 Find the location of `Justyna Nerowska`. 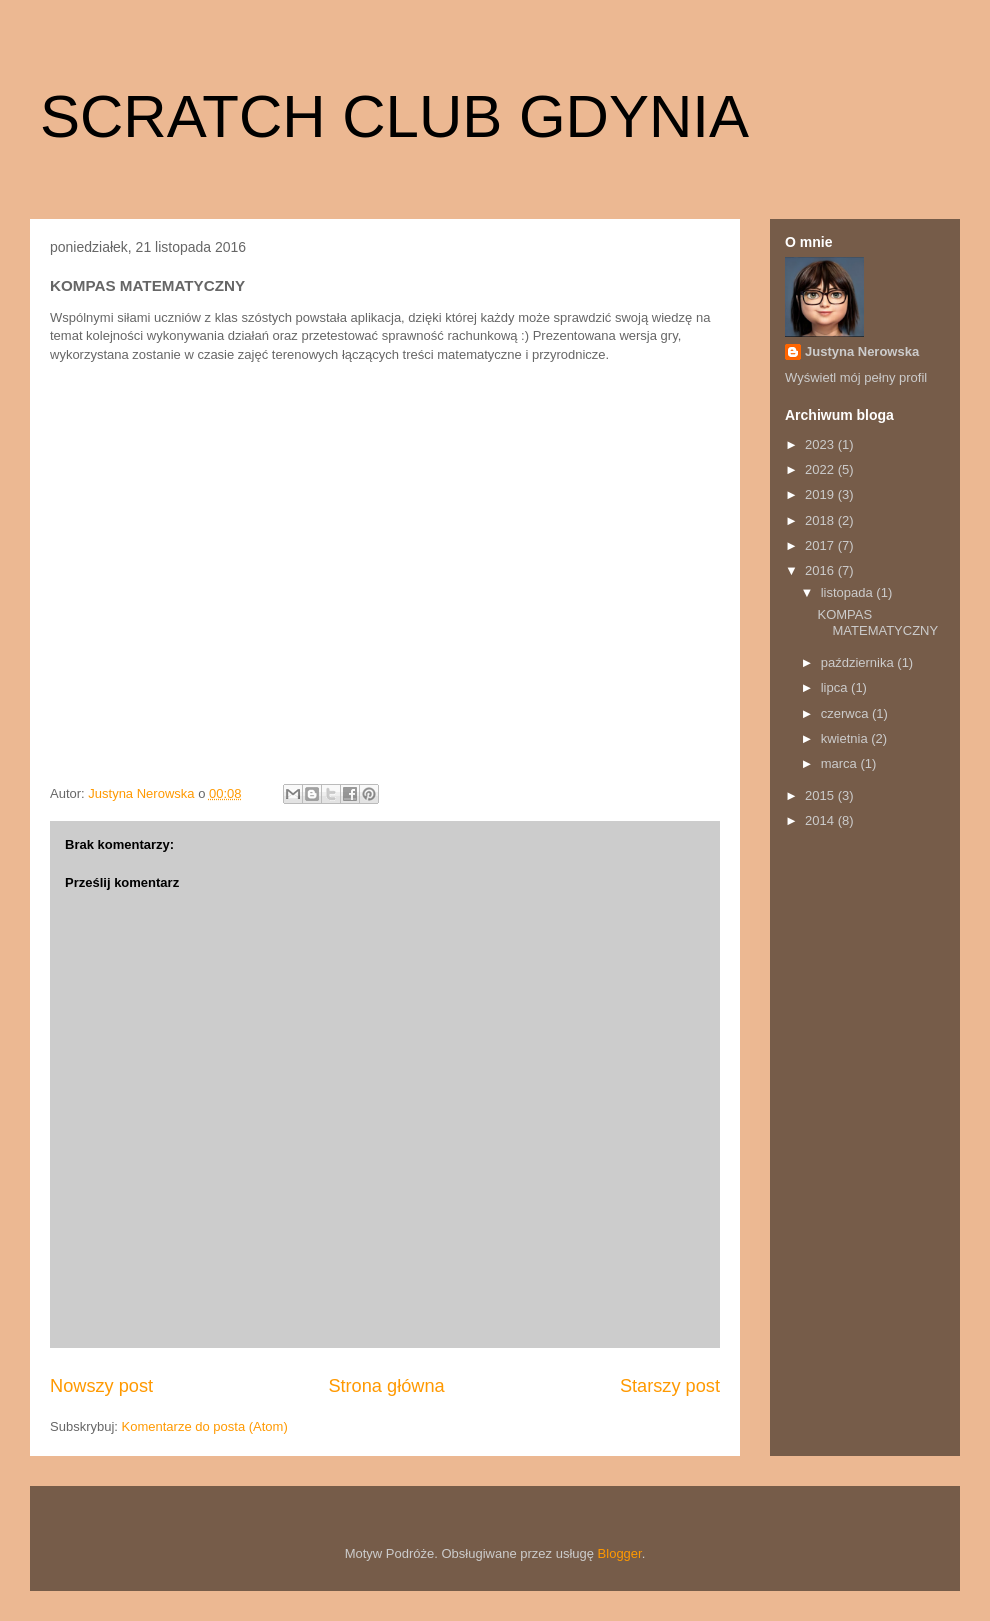

Justyna Nerowska is located at coordinates (862, 351).